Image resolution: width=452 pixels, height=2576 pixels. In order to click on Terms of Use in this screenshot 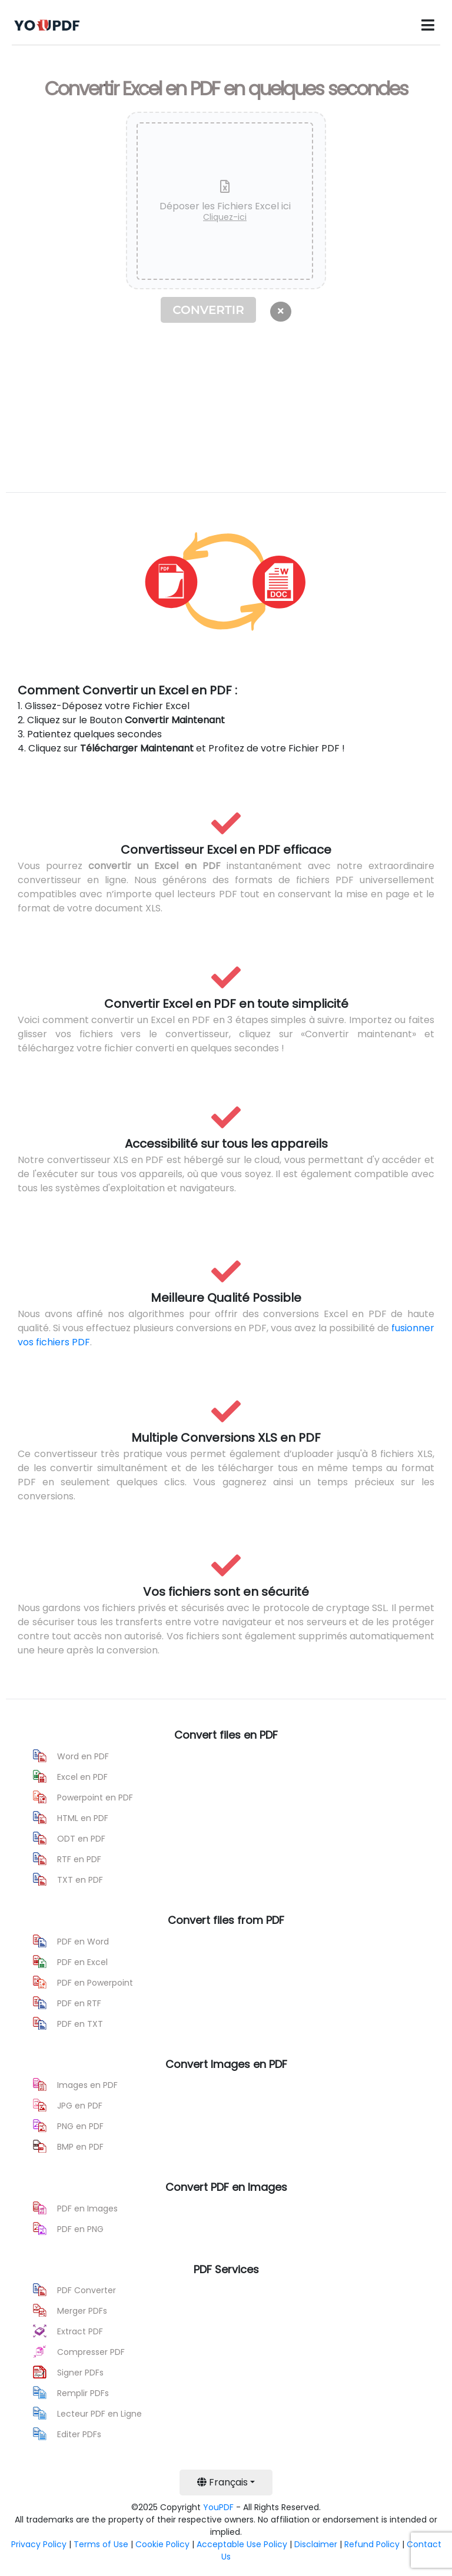, I will do `click(101, 2544)`.